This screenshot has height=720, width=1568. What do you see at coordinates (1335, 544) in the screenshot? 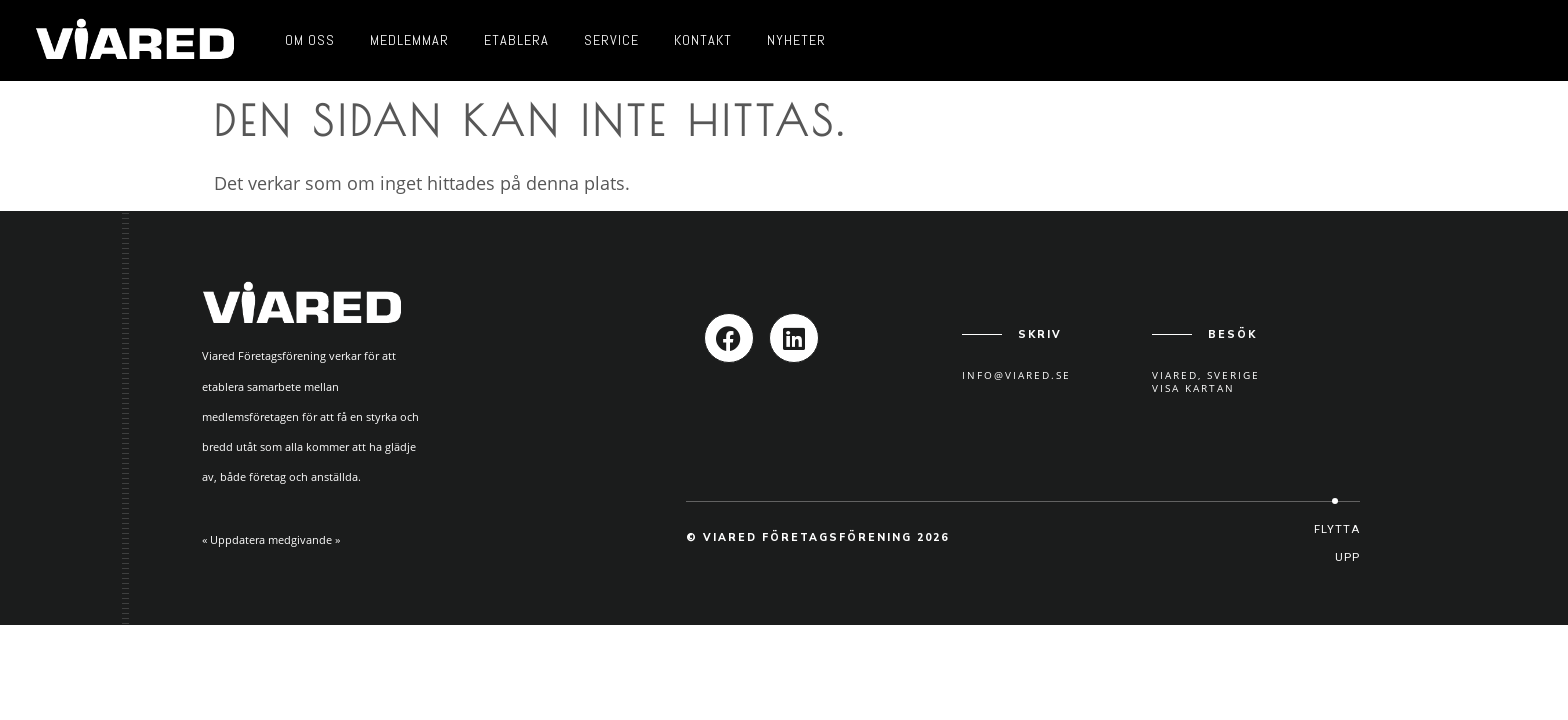
I see `[button]` at bounding box center [1335, 544].